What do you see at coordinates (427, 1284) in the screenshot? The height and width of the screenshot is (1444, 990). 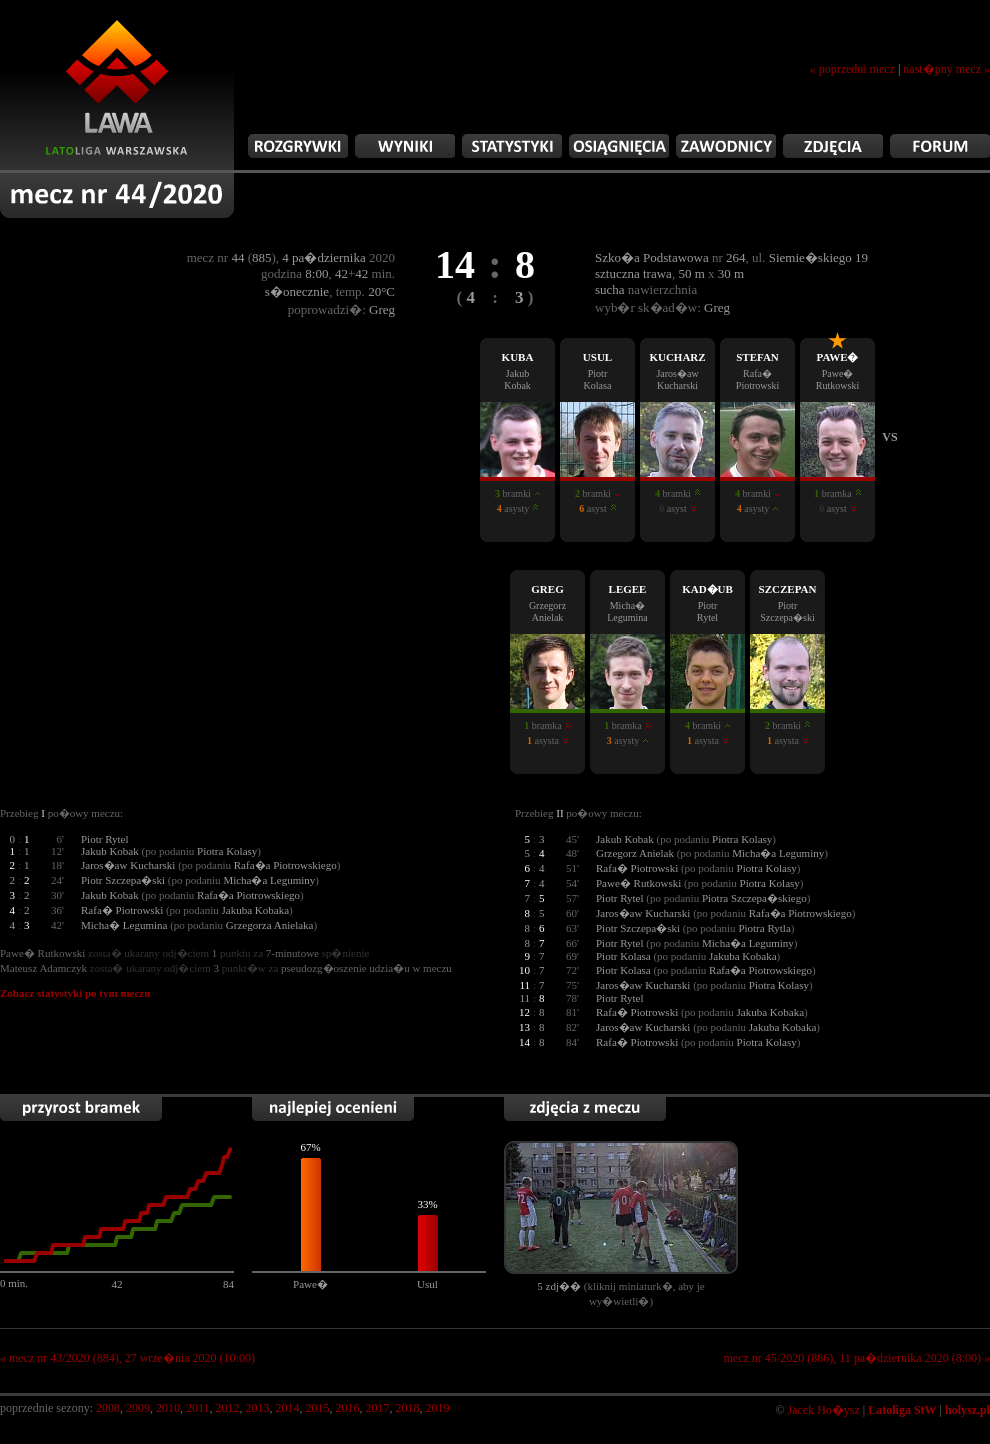 I see `Usul` at bounding box center [427, 1284].